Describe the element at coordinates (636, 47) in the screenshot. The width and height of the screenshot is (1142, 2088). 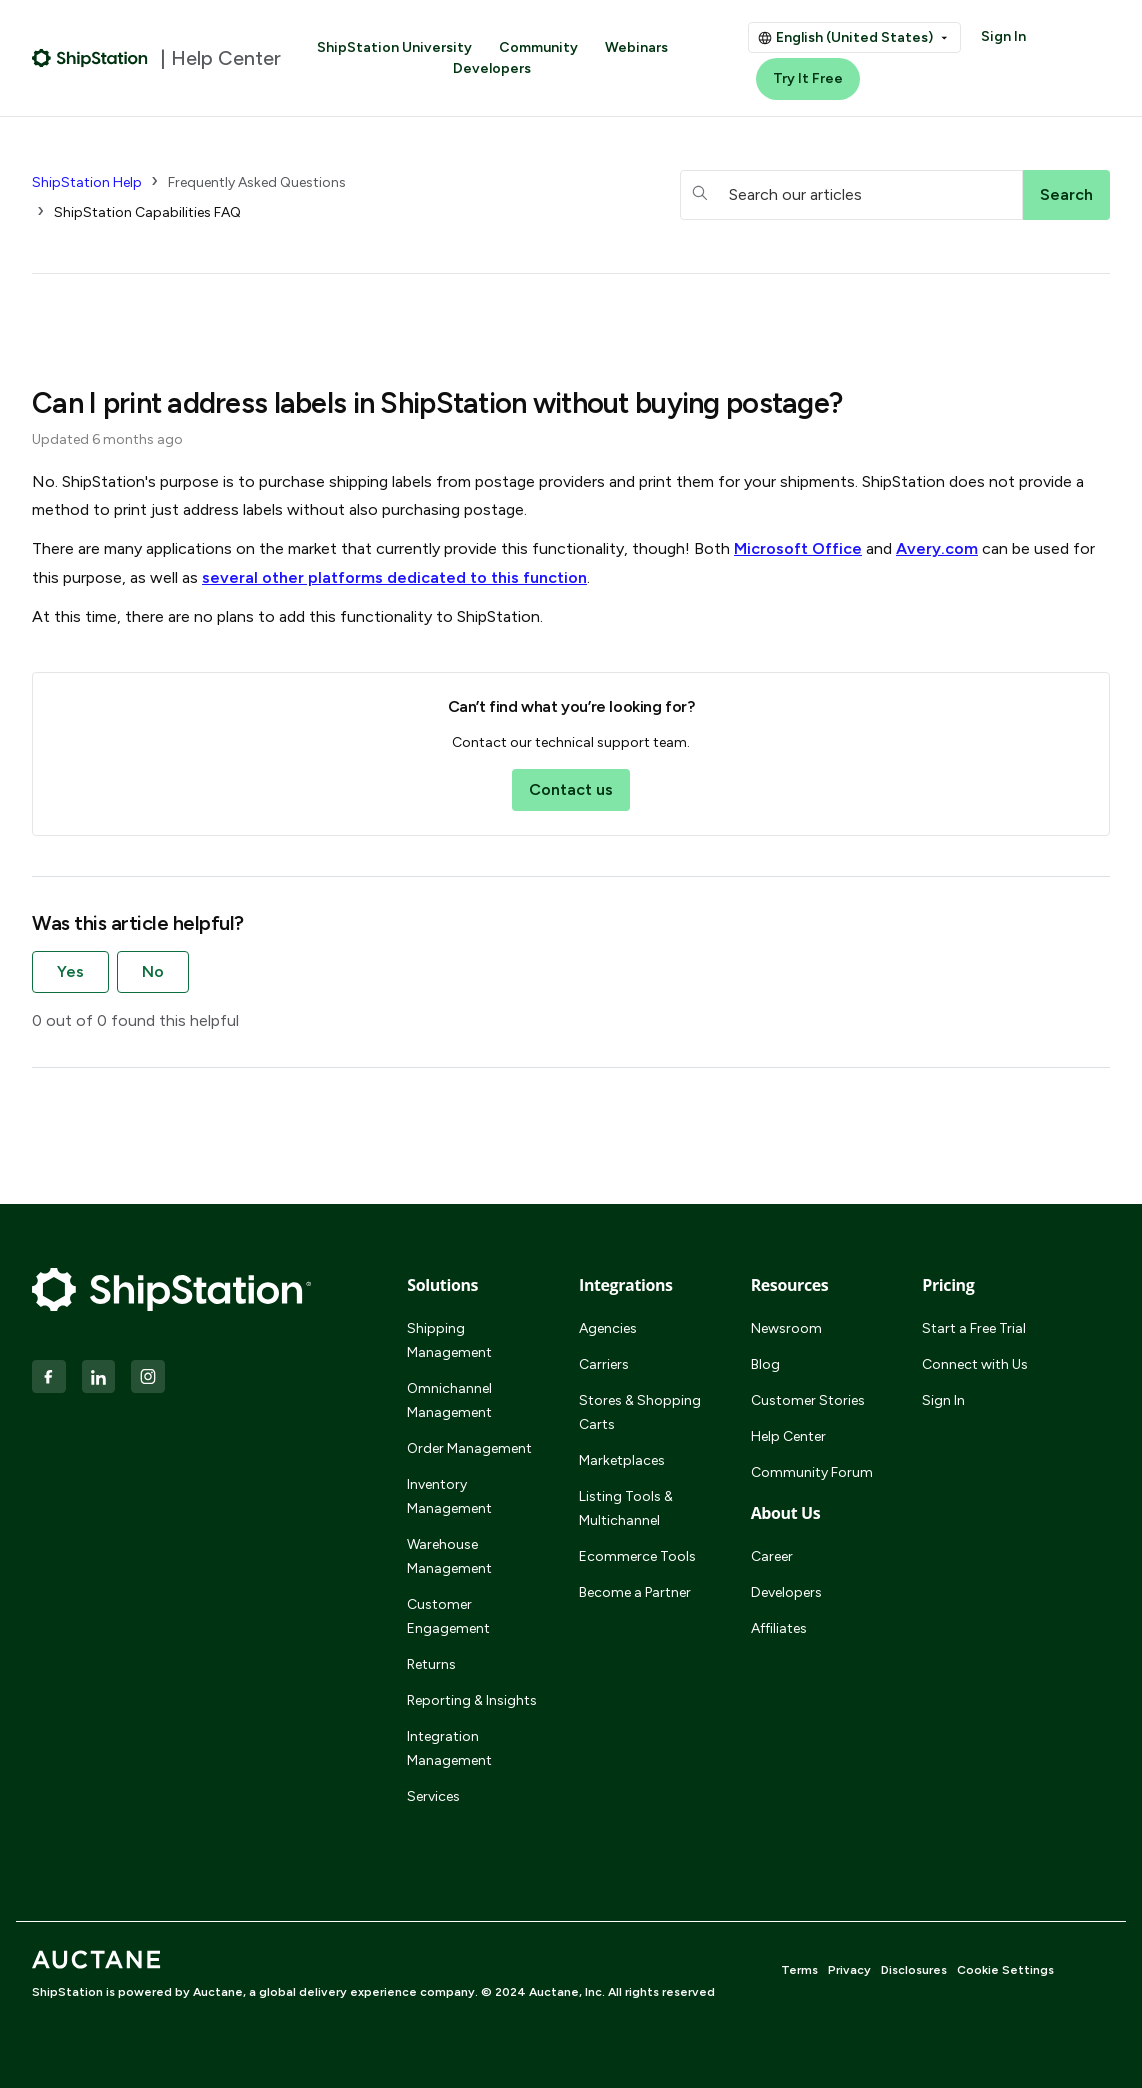
I see `Webinars` at that location.